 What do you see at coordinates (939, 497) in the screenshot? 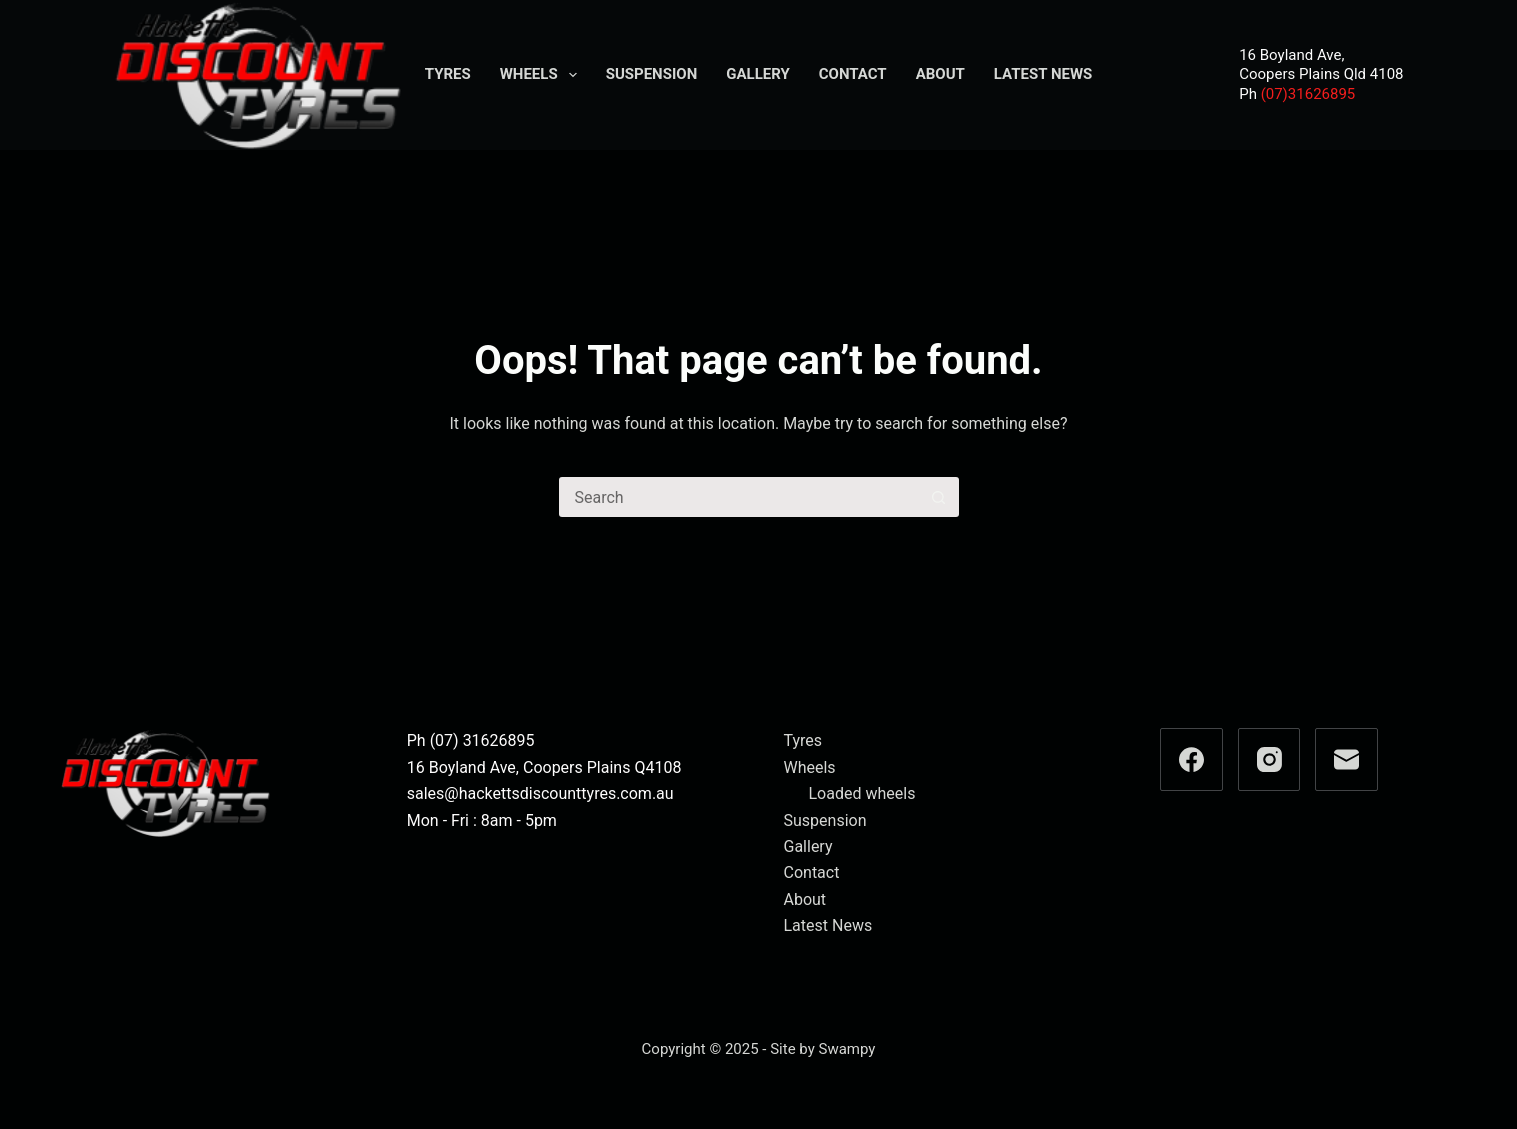
I see `[Search button]` at bounding box center [939, 497].